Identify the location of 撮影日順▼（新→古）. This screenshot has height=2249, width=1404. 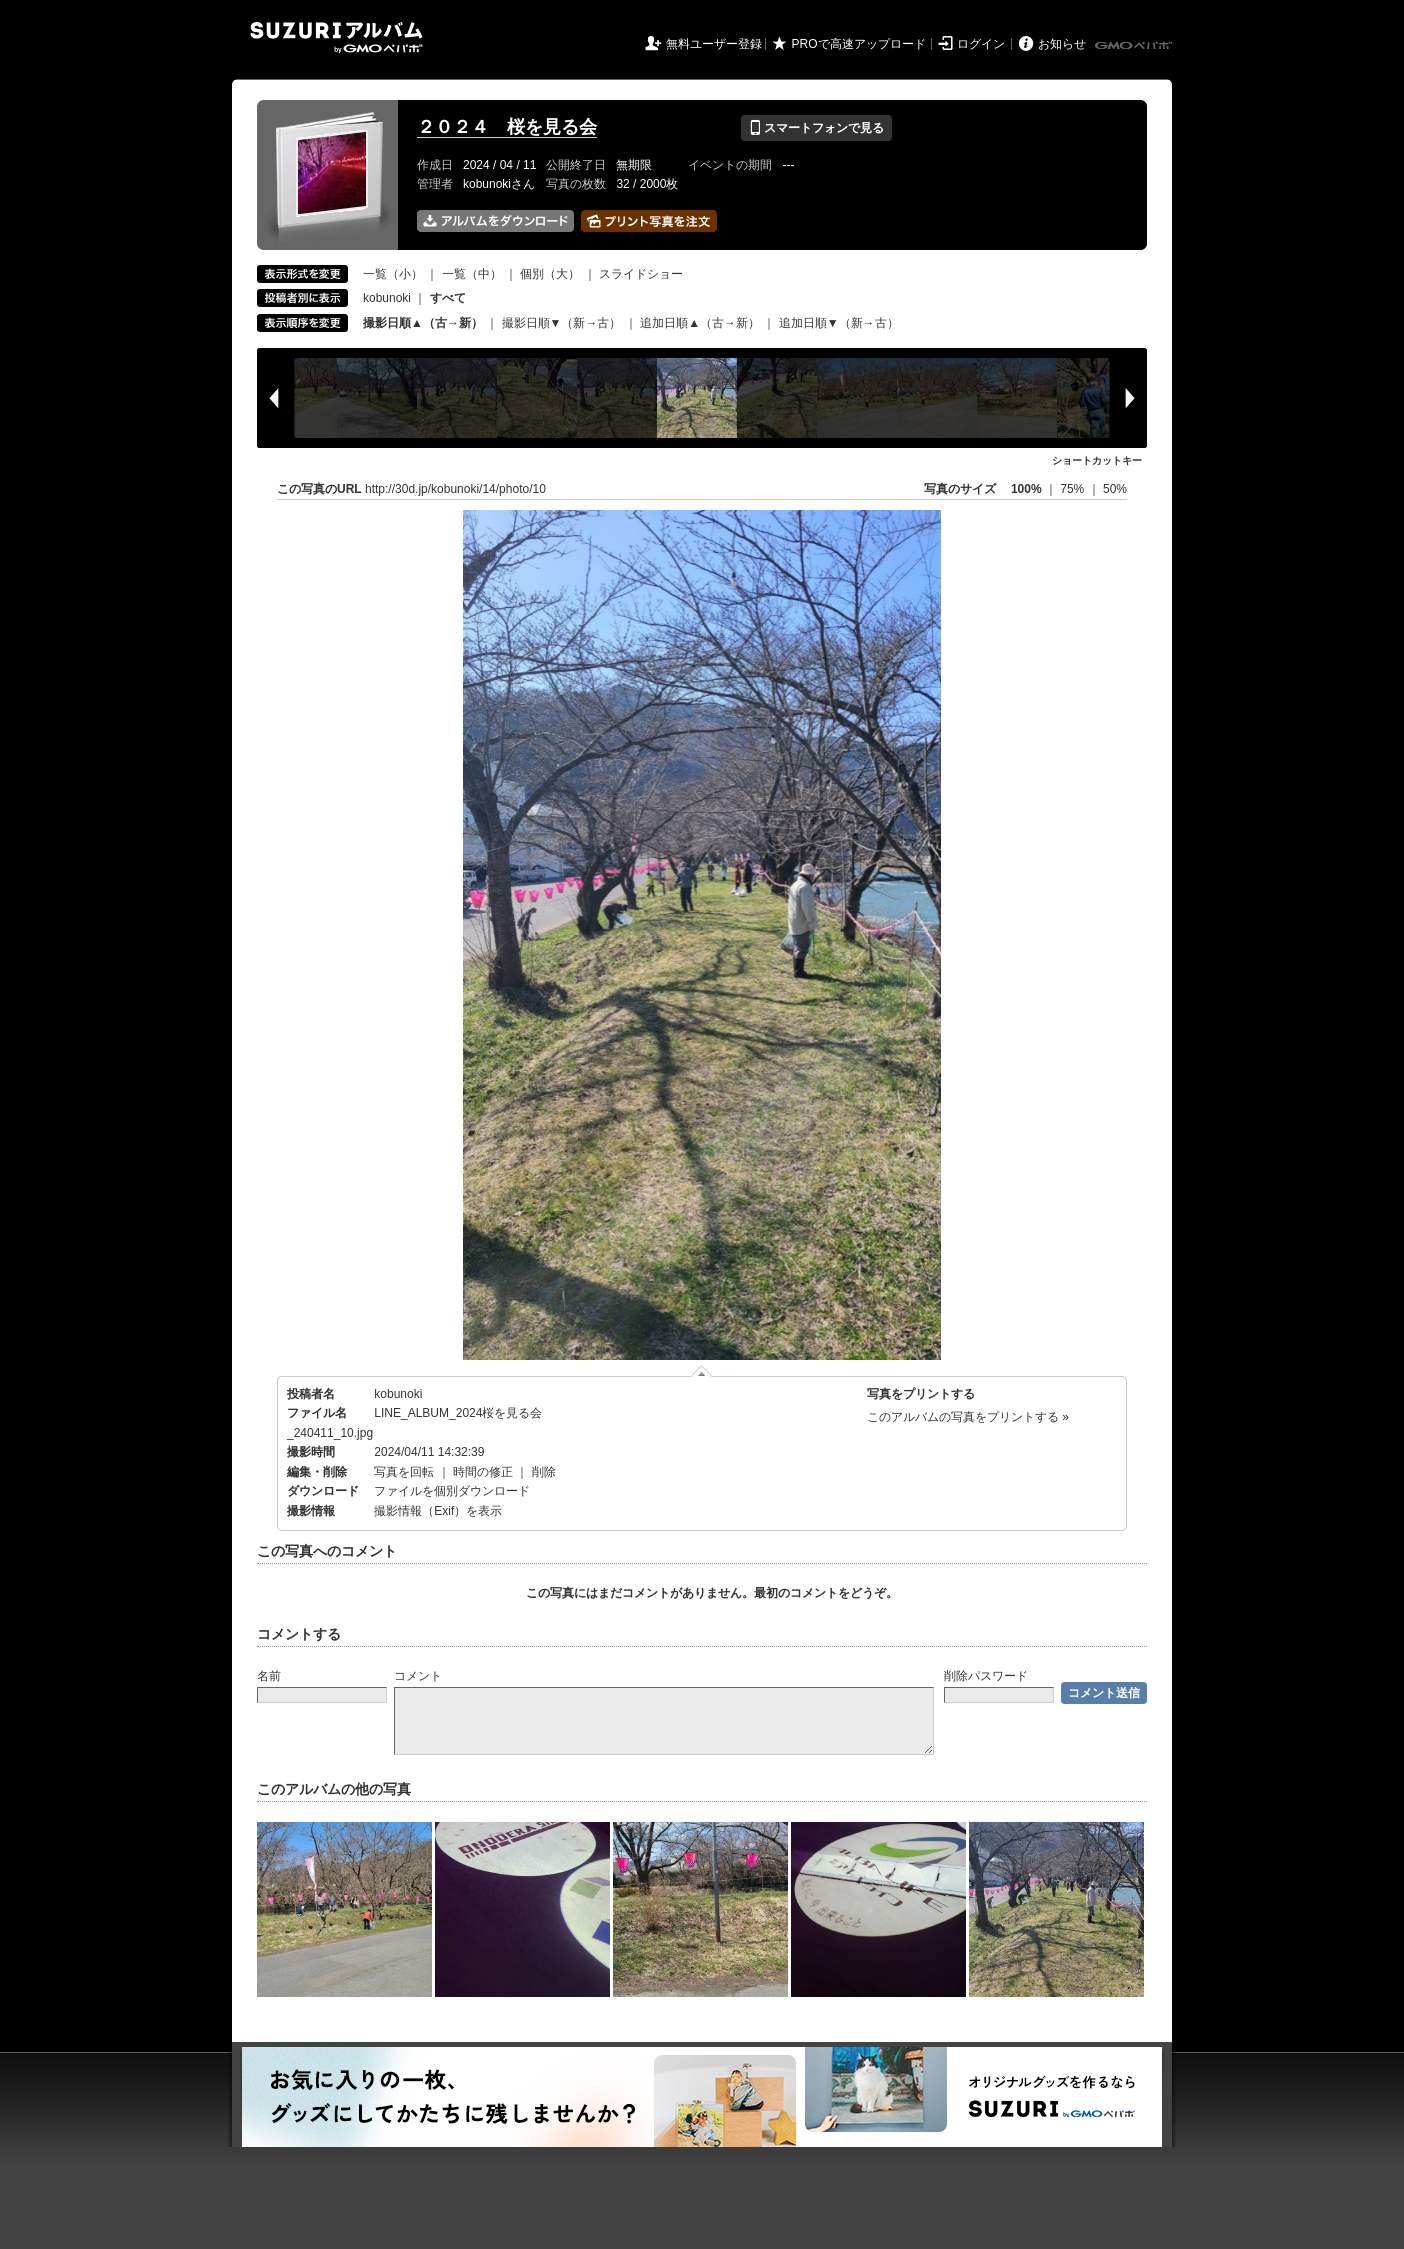
(562, 323).